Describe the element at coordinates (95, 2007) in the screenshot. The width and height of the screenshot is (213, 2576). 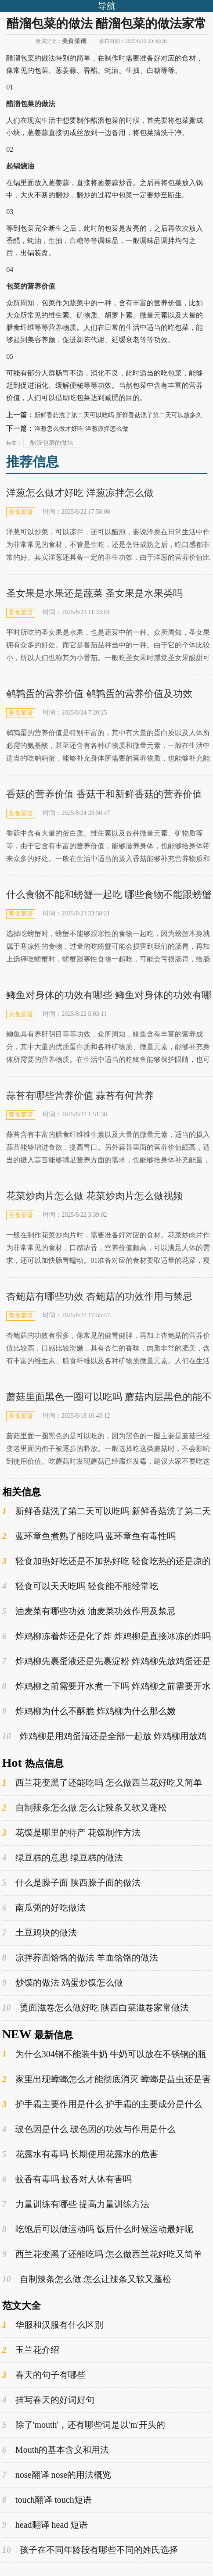
I see `烫面滋卷怎么做好吃 陕西白菜滋卷家常做法` at that location.